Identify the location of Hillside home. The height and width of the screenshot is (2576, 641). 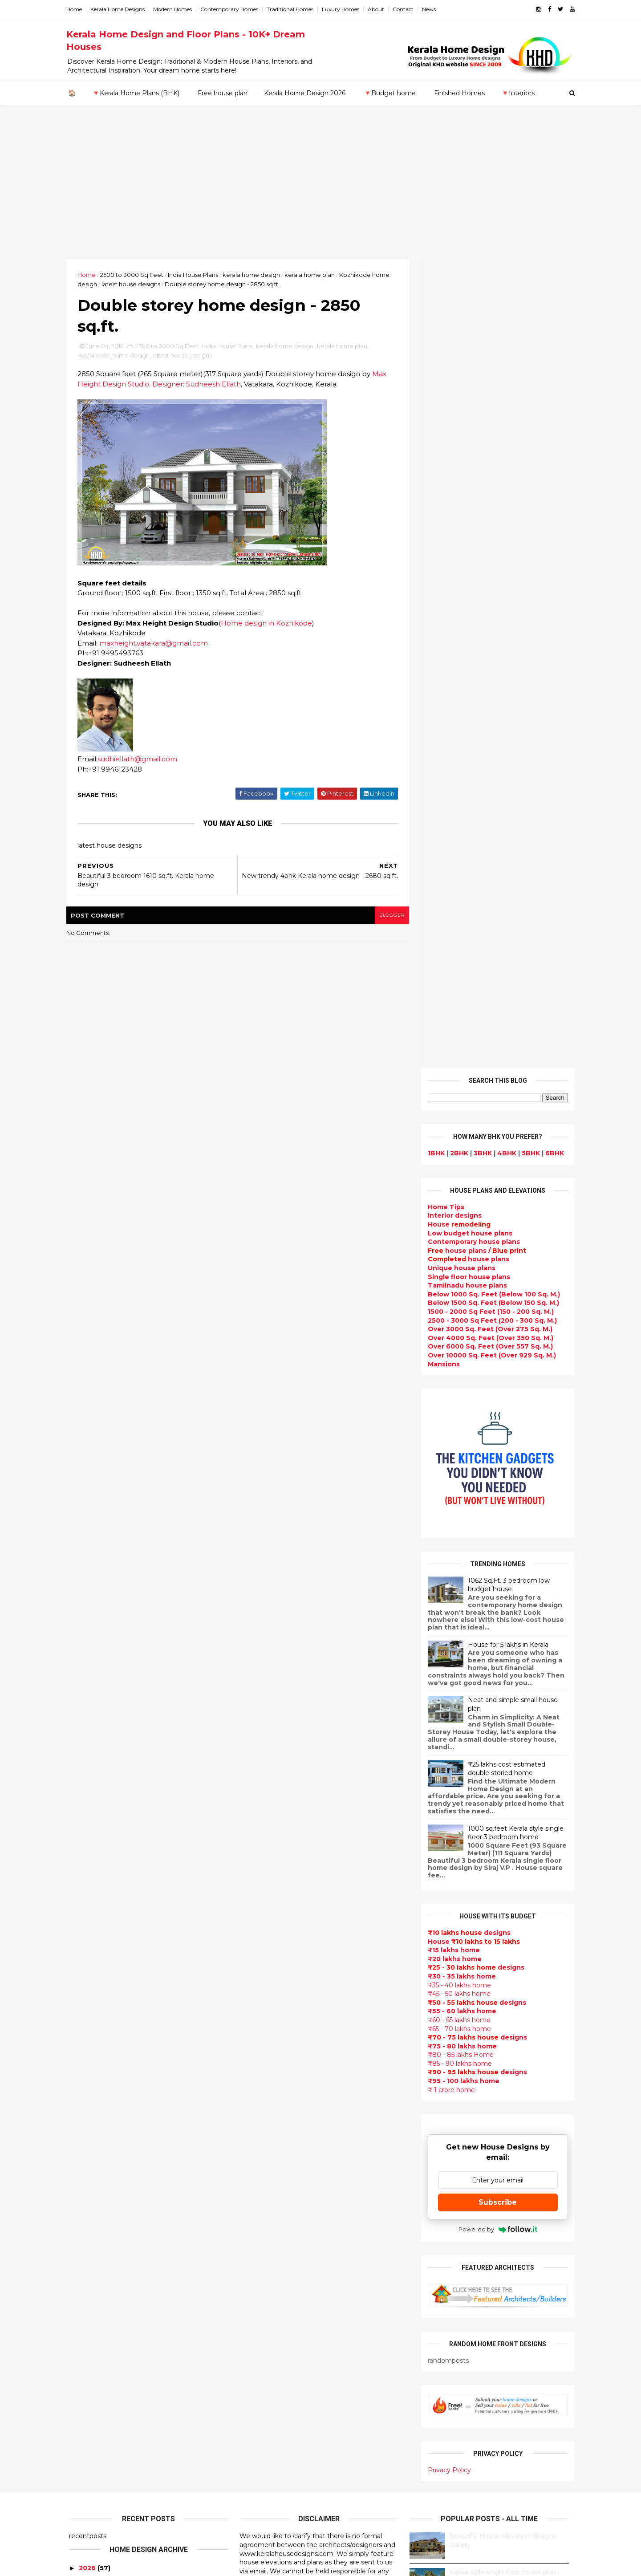
(263, 2457).